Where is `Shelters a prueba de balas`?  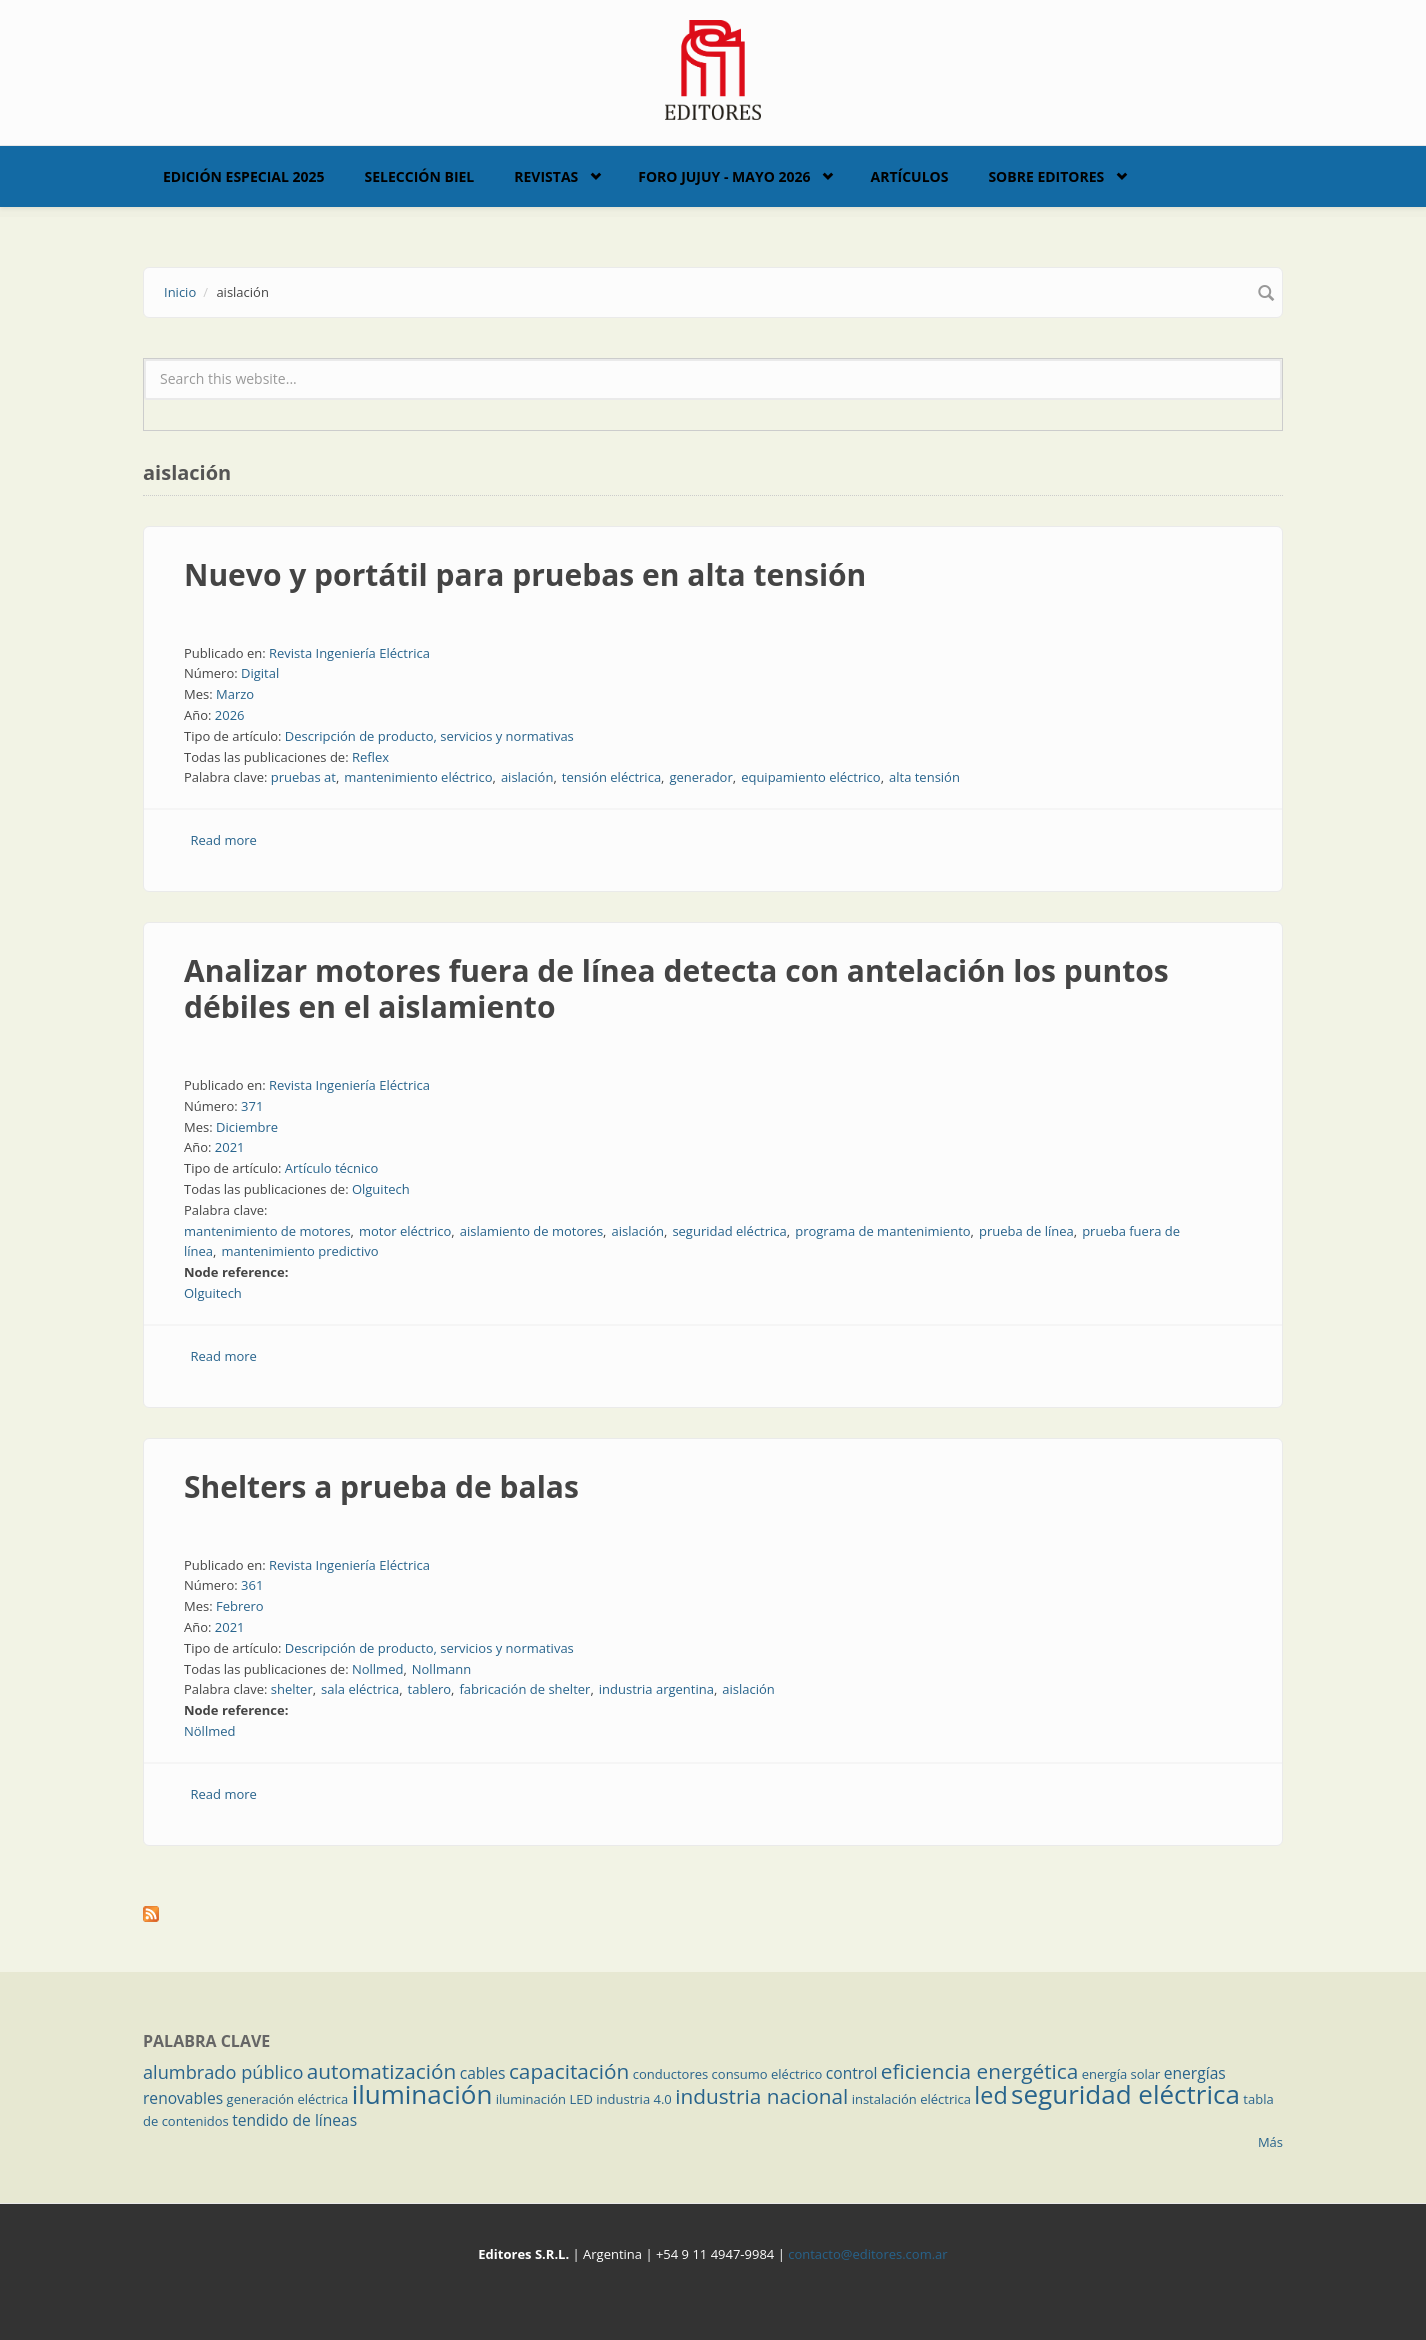 Shelters a prueba de balas is located at coordinates (381, 1486).